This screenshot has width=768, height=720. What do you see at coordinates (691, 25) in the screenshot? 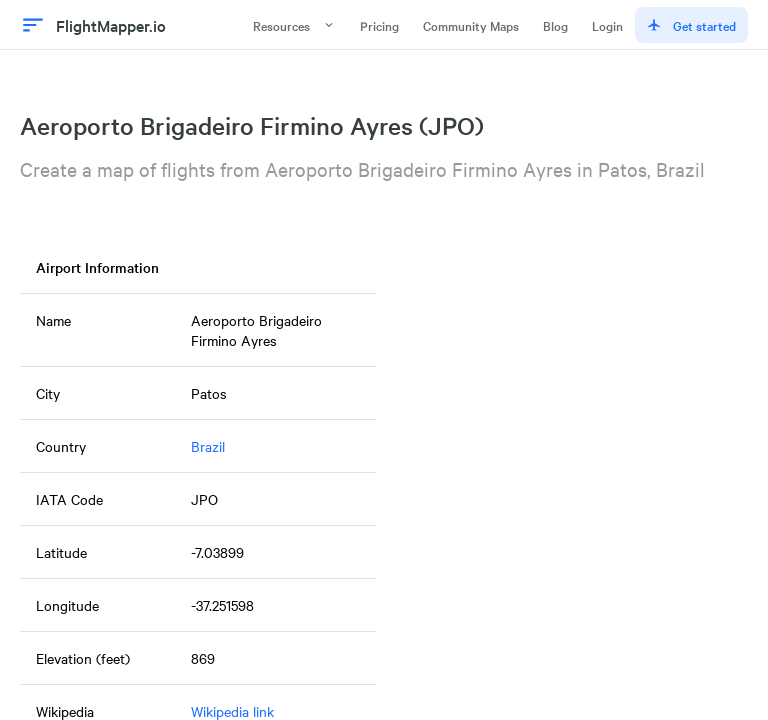
I see `Get started` at bounding box center [691, 25].